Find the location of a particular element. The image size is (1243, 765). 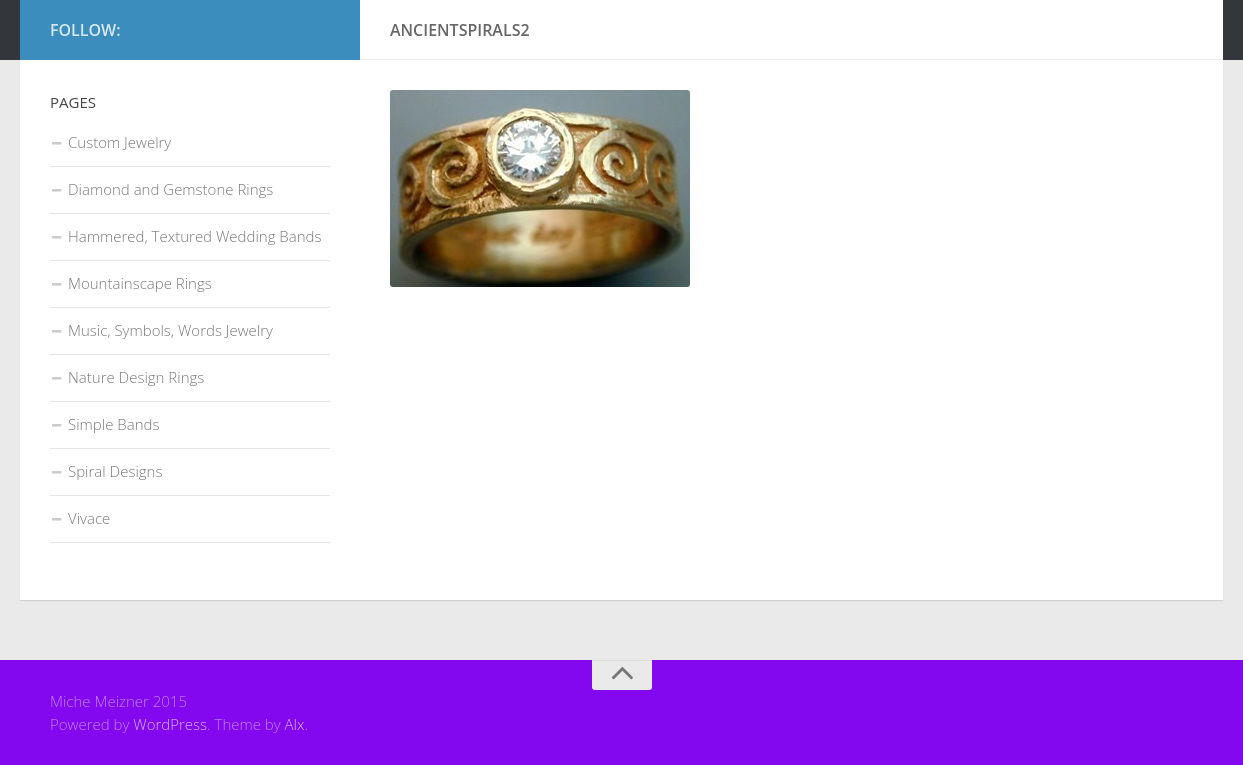

Vivace is located at coordinates (89, 518).